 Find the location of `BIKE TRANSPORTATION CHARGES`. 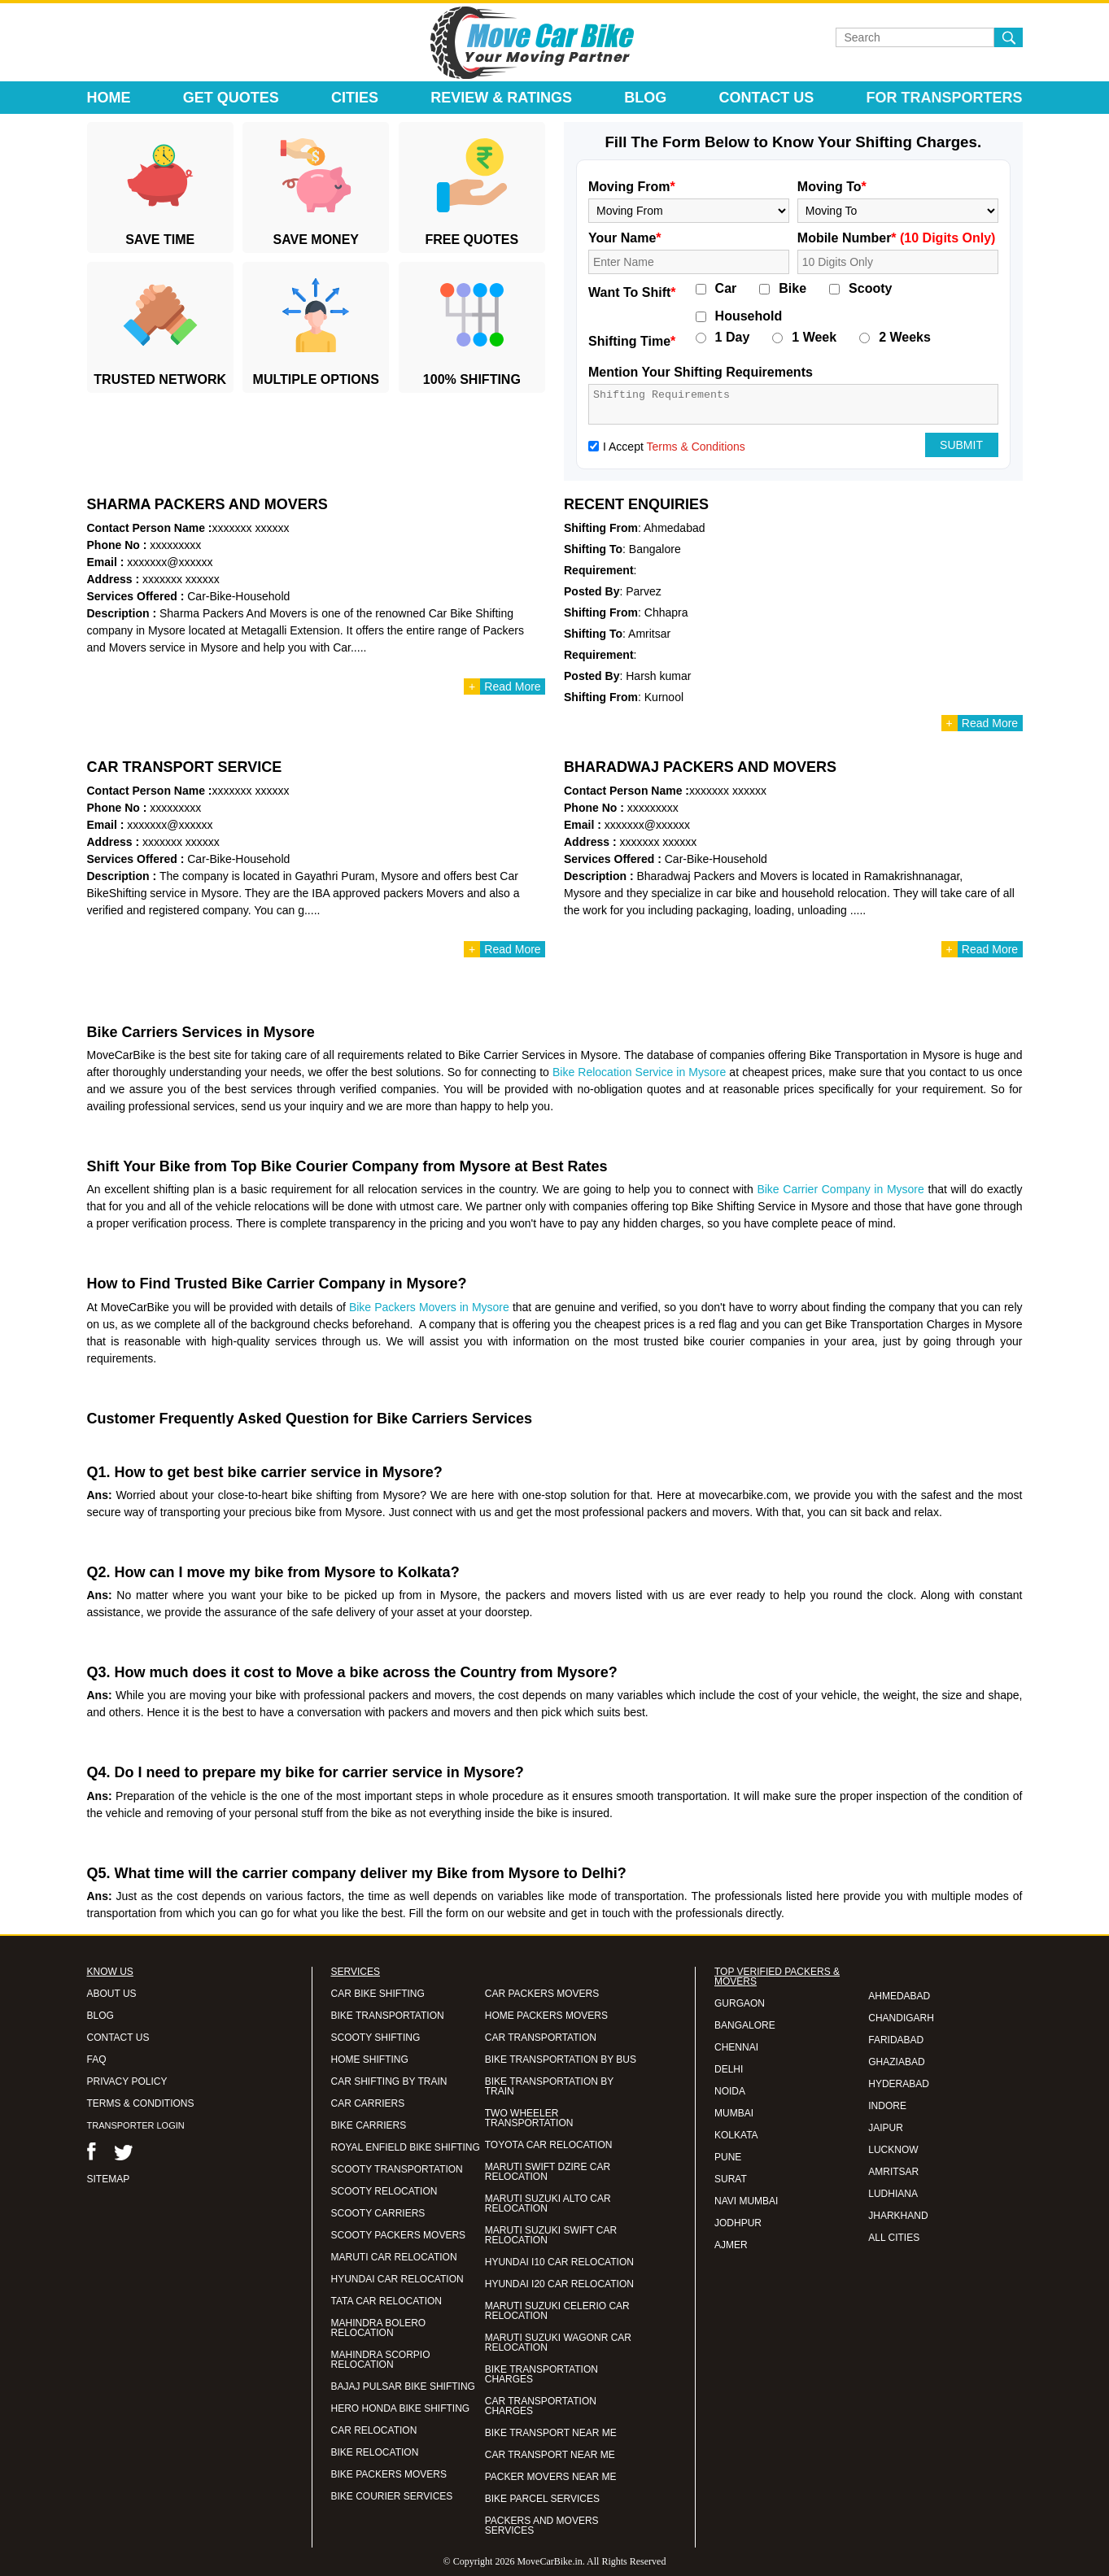

BIKE TRANSPORTATION CHARGES is located at coordinates (541, 2374).